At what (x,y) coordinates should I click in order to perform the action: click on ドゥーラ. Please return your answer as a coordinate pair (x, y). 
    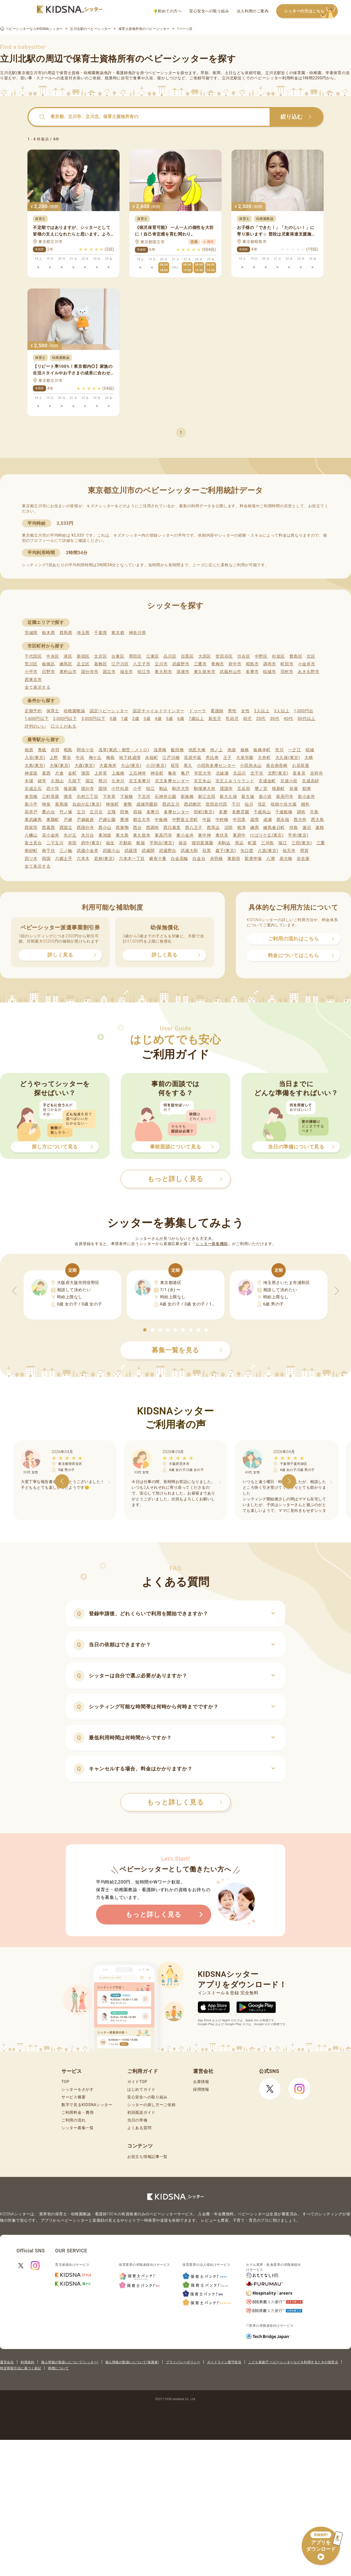
    Looking at the image, I should click on (197, 710).